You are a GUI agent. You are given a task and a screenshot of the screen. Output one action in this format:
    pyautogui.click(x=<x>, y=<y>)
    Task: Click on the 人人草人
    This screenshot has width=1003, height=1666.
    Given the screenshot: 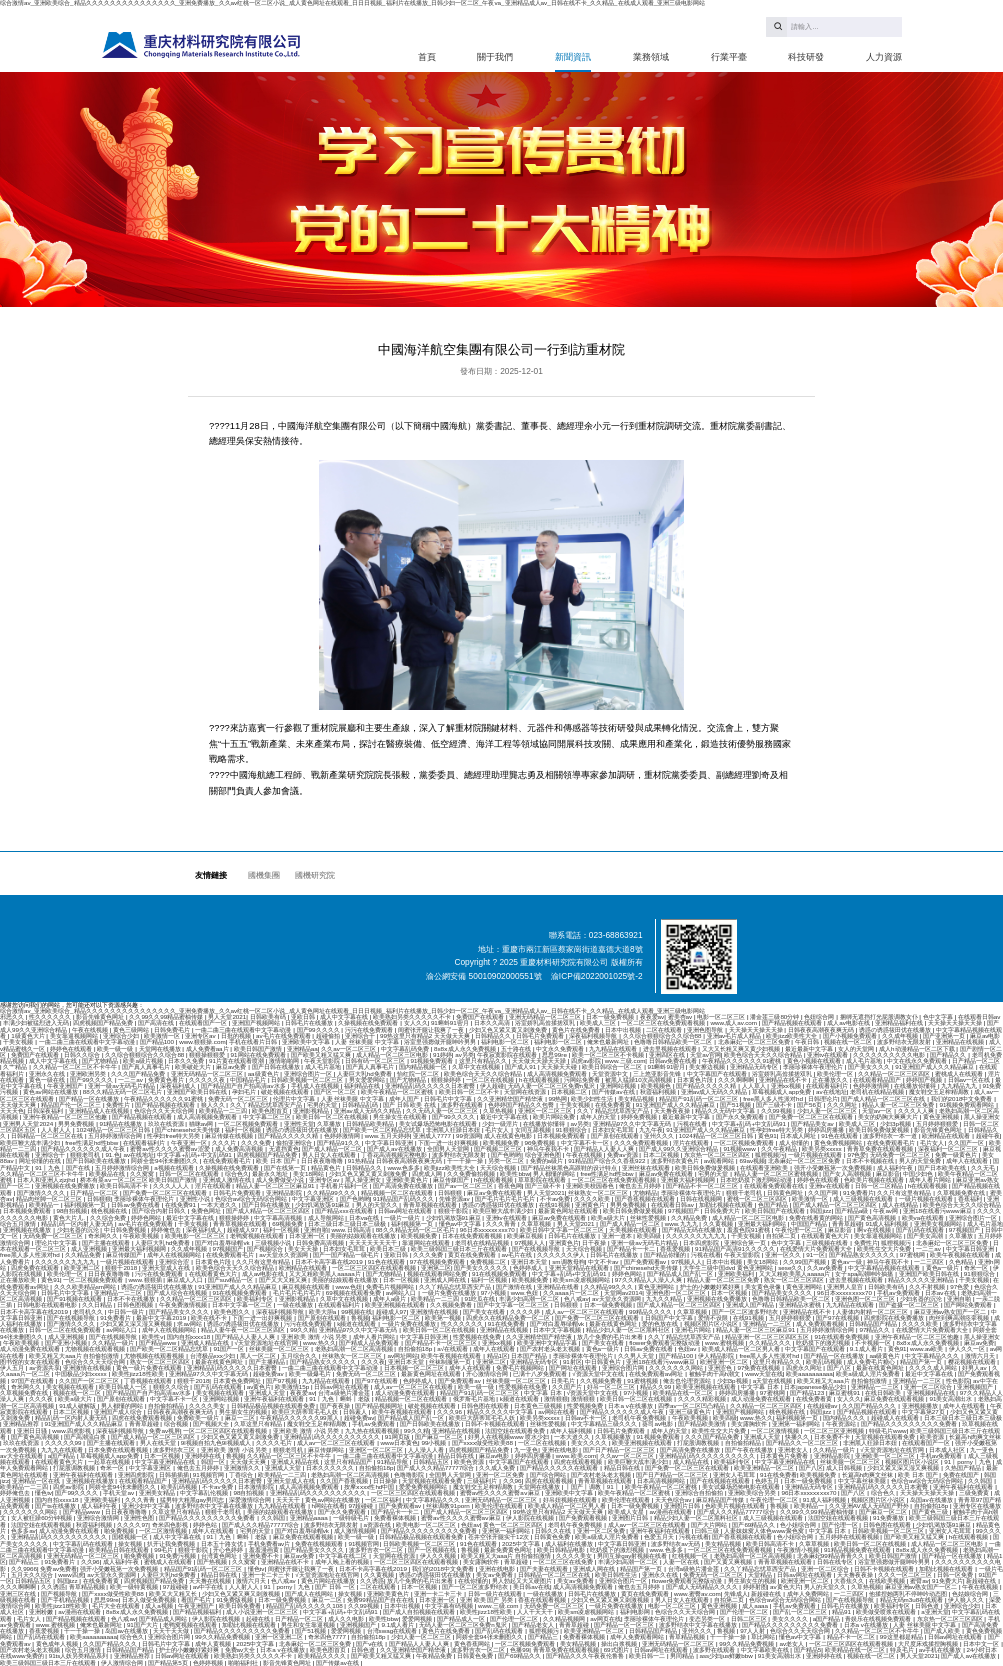 What is the action you would take?
    pyautogui.click(x=755, y=1085)
    